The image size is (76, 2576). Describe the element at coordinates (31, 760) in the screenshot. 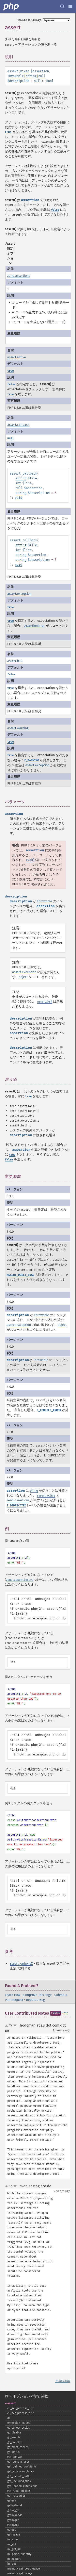

I see `E_WARNING` at that location.